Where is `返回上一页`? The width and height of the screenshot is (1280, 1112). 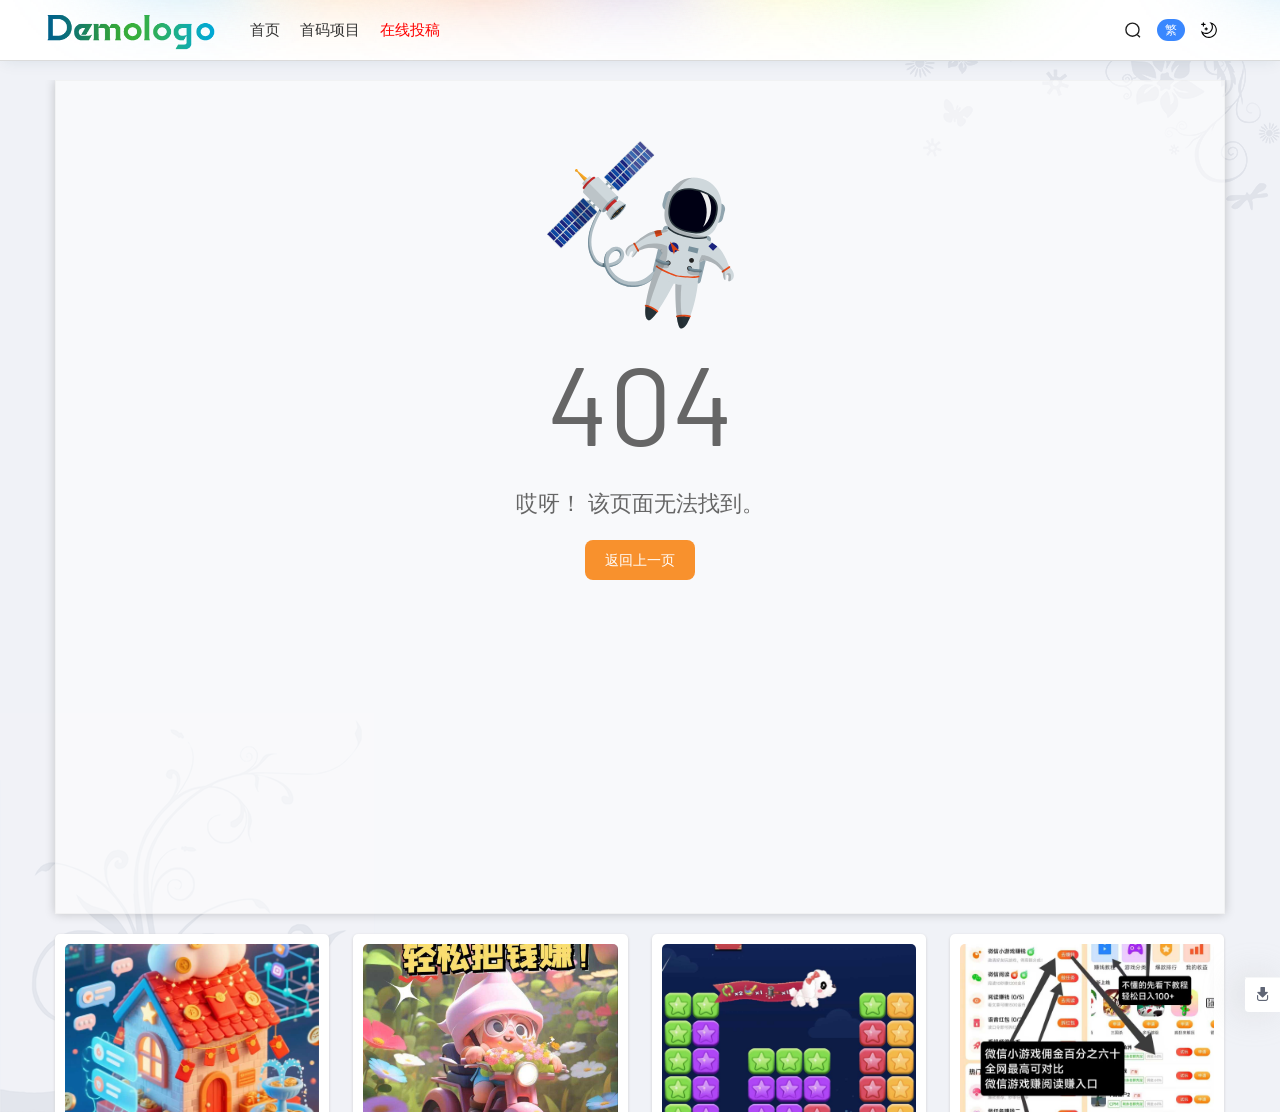 返回上一页 is located at coordinates (640, 559).